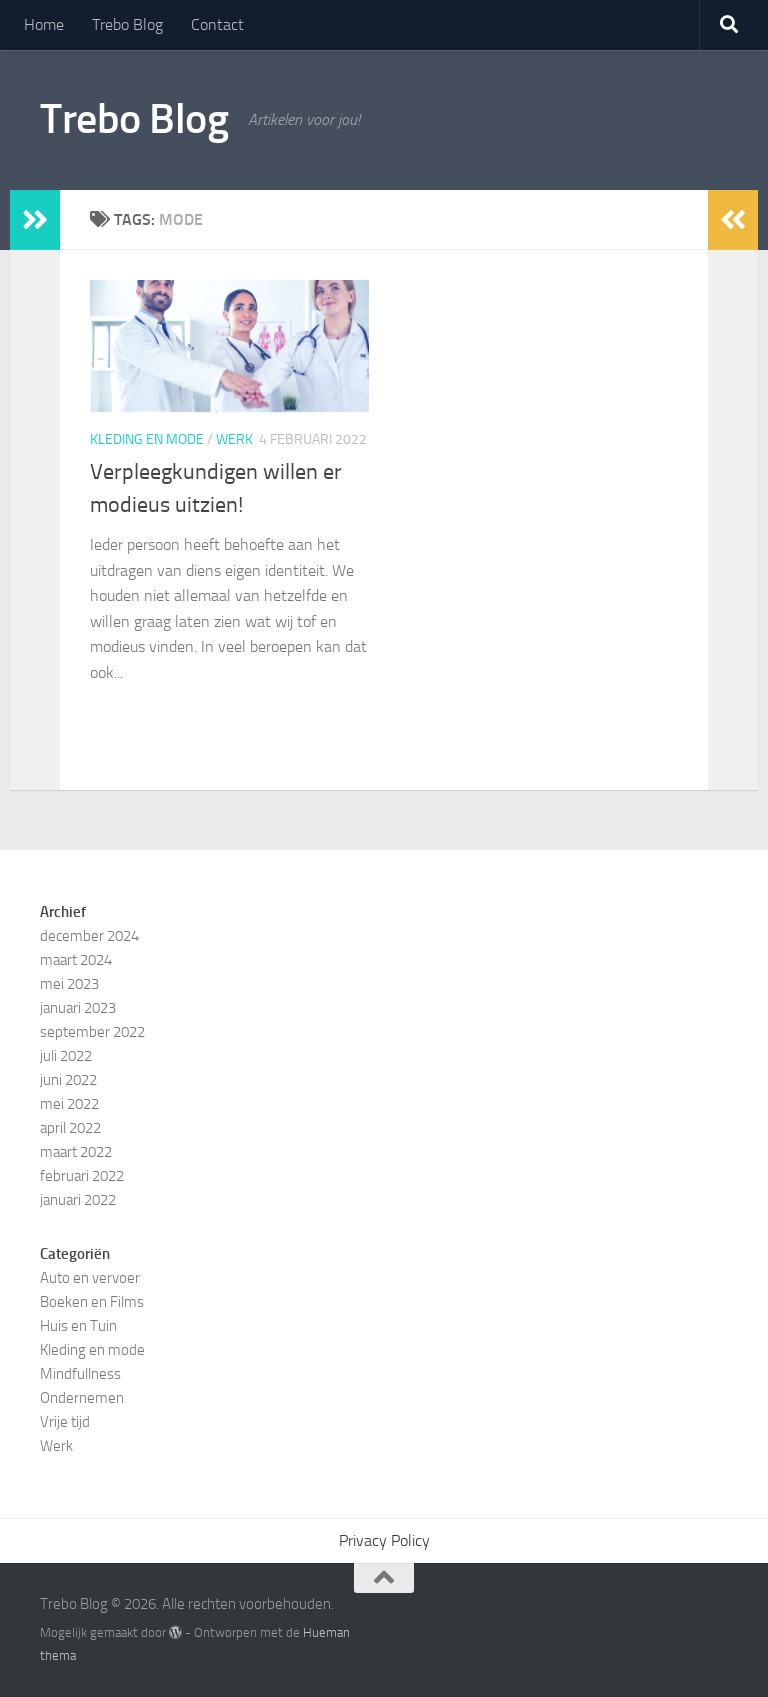  Describe the element at coordinates (76, 1152) in the screenshot. I see `maart 2022` at that location.